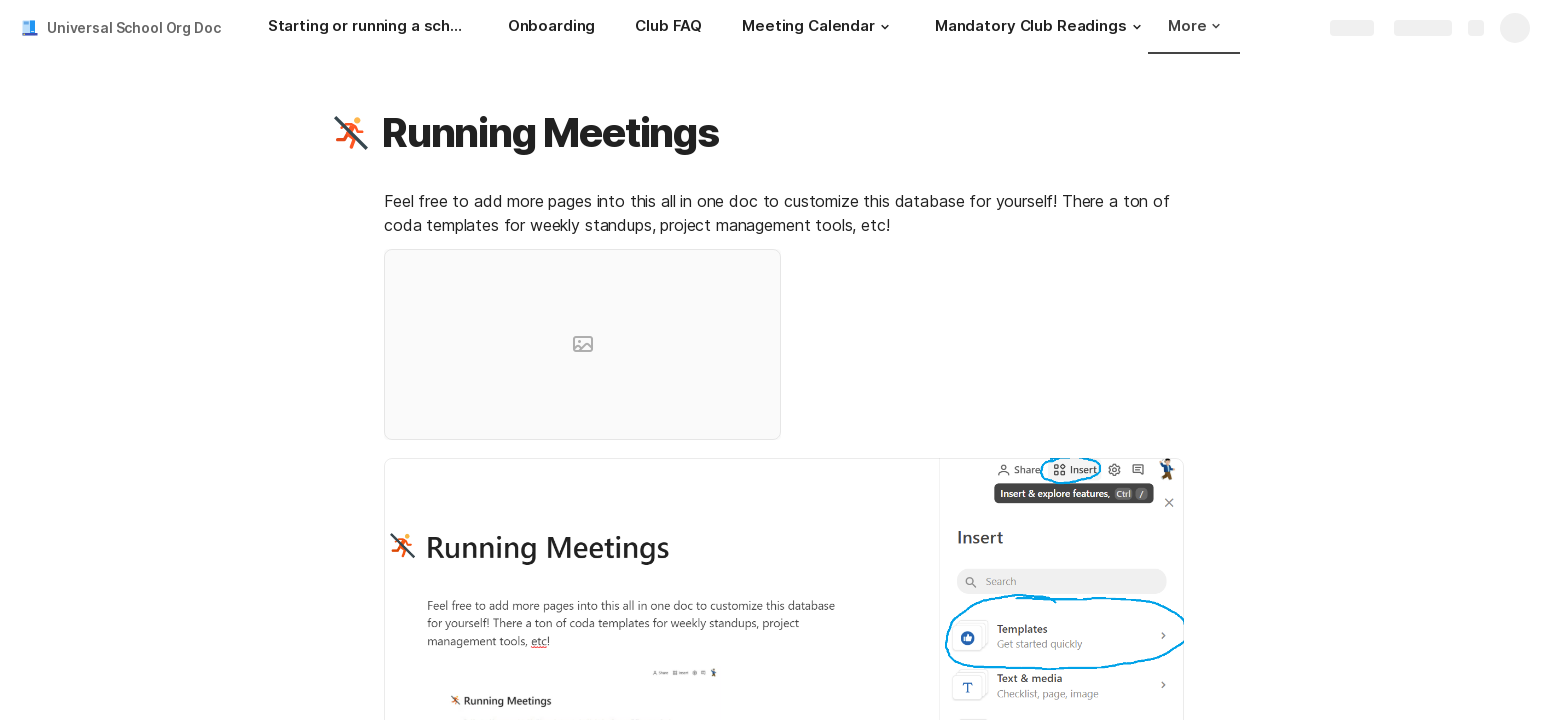 This screenshot has height=720, width=1568. Describe the element at coordinates (134, 27) in the screenshot. I see `Universal School Org Doc` at that location.